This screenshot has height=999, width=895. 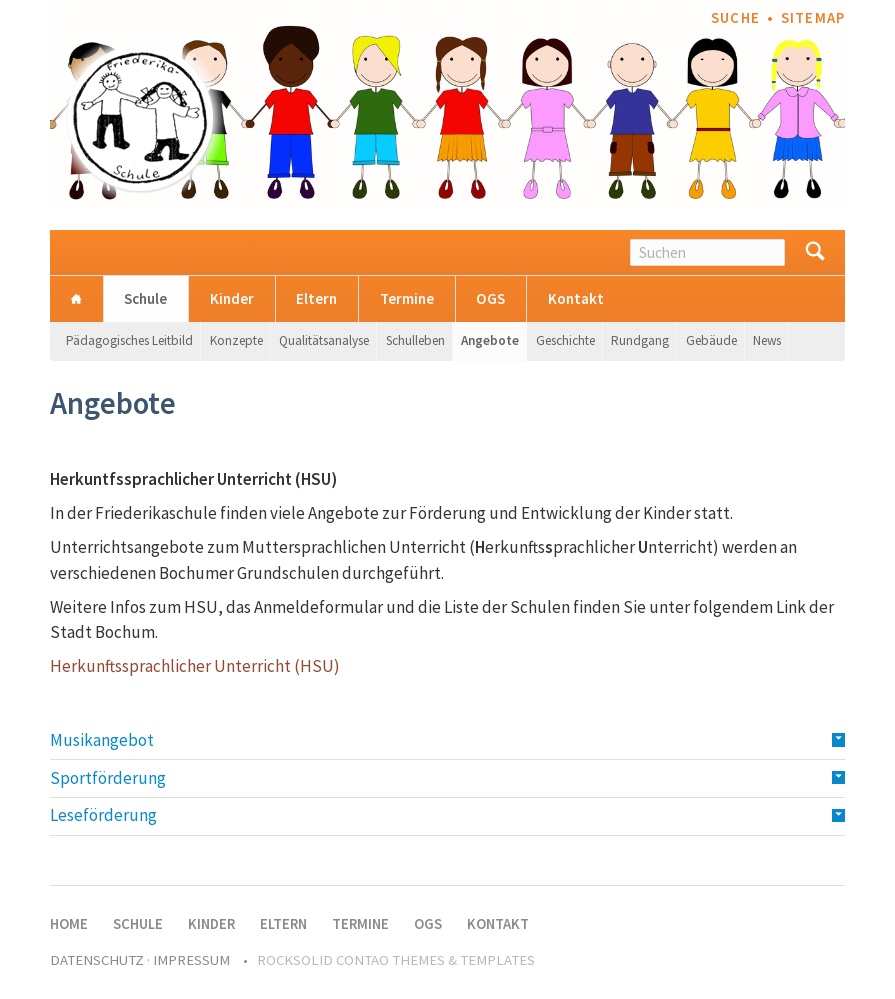 What do you see at coordinates (236, 340) in the screenshot?
I see `Konzepte` at bounding box center [236, 340].